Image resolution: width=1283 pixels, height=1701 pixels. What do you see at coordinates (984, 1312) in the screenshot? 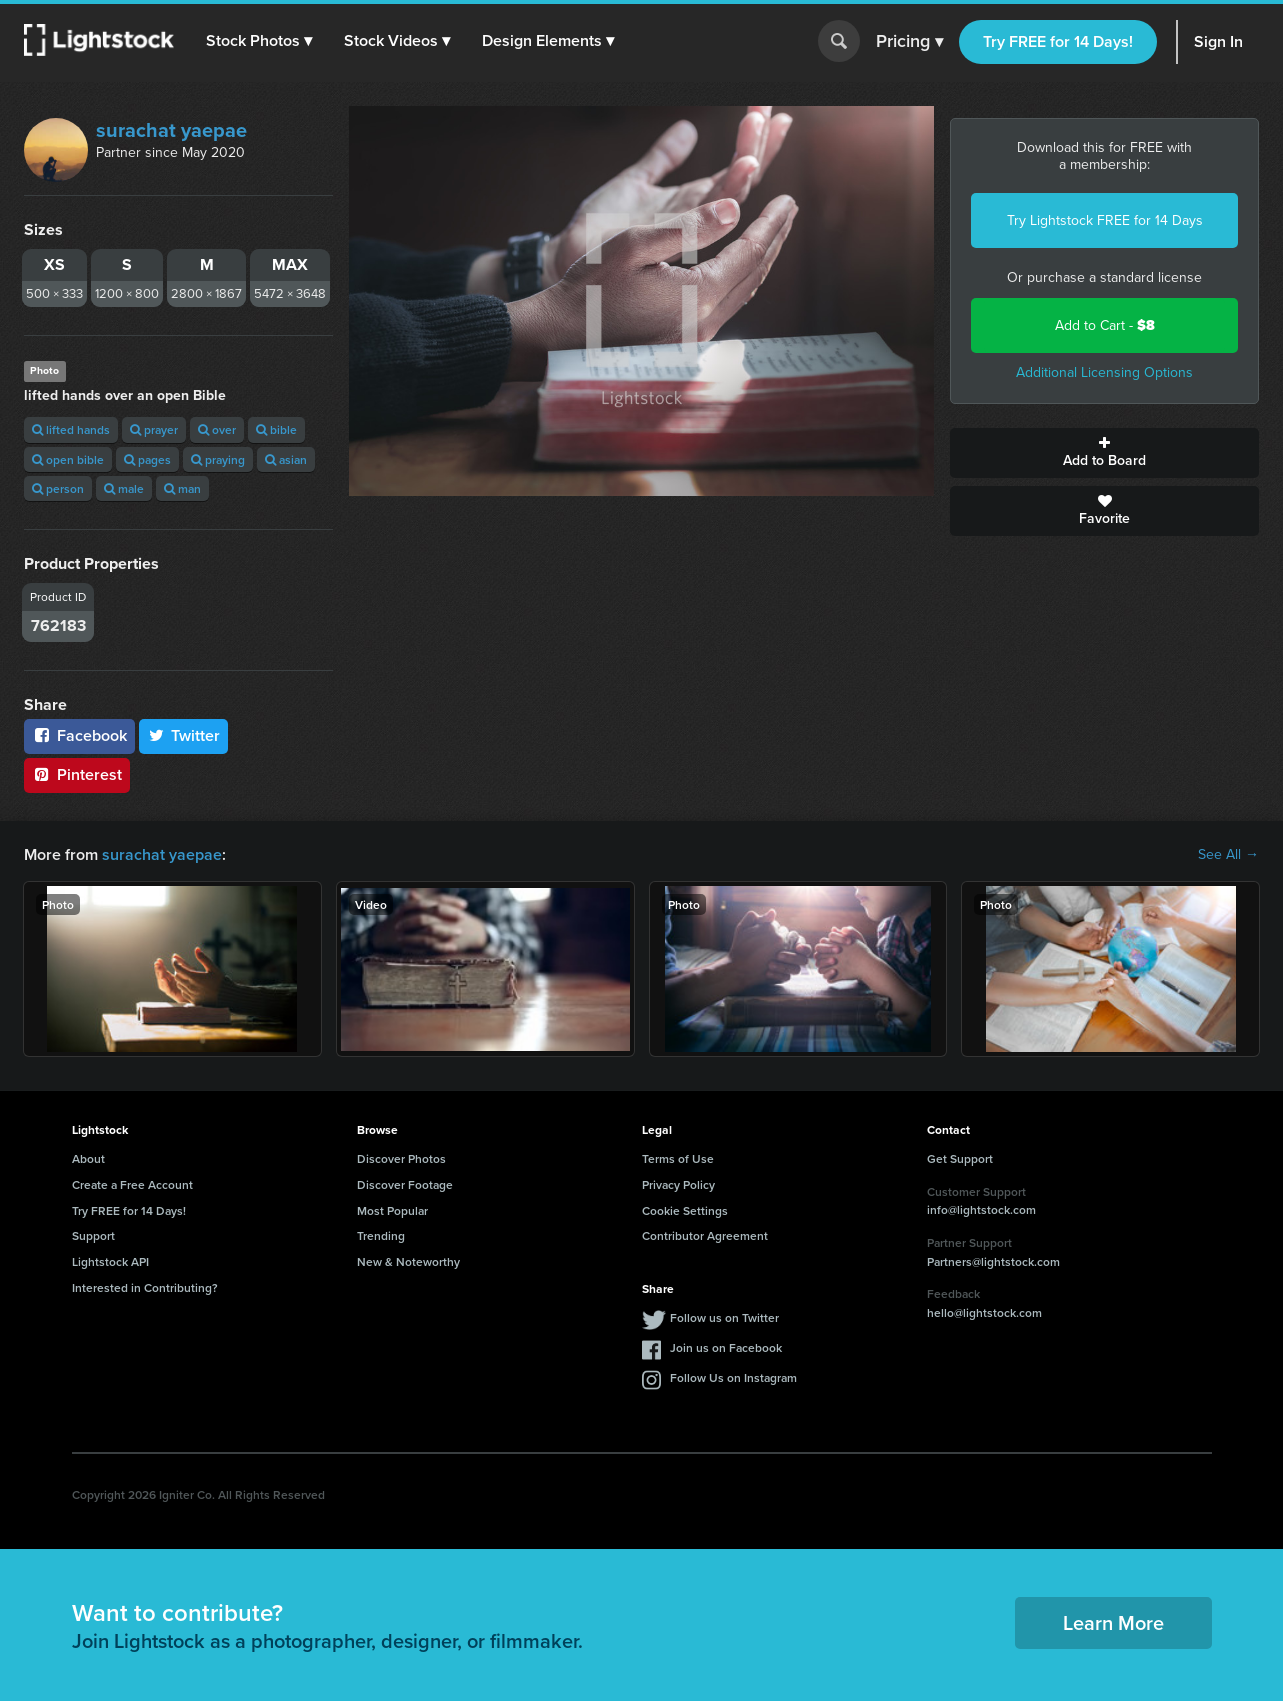
I see `hello@lightstock.com` at bounding box center [984, 1312].